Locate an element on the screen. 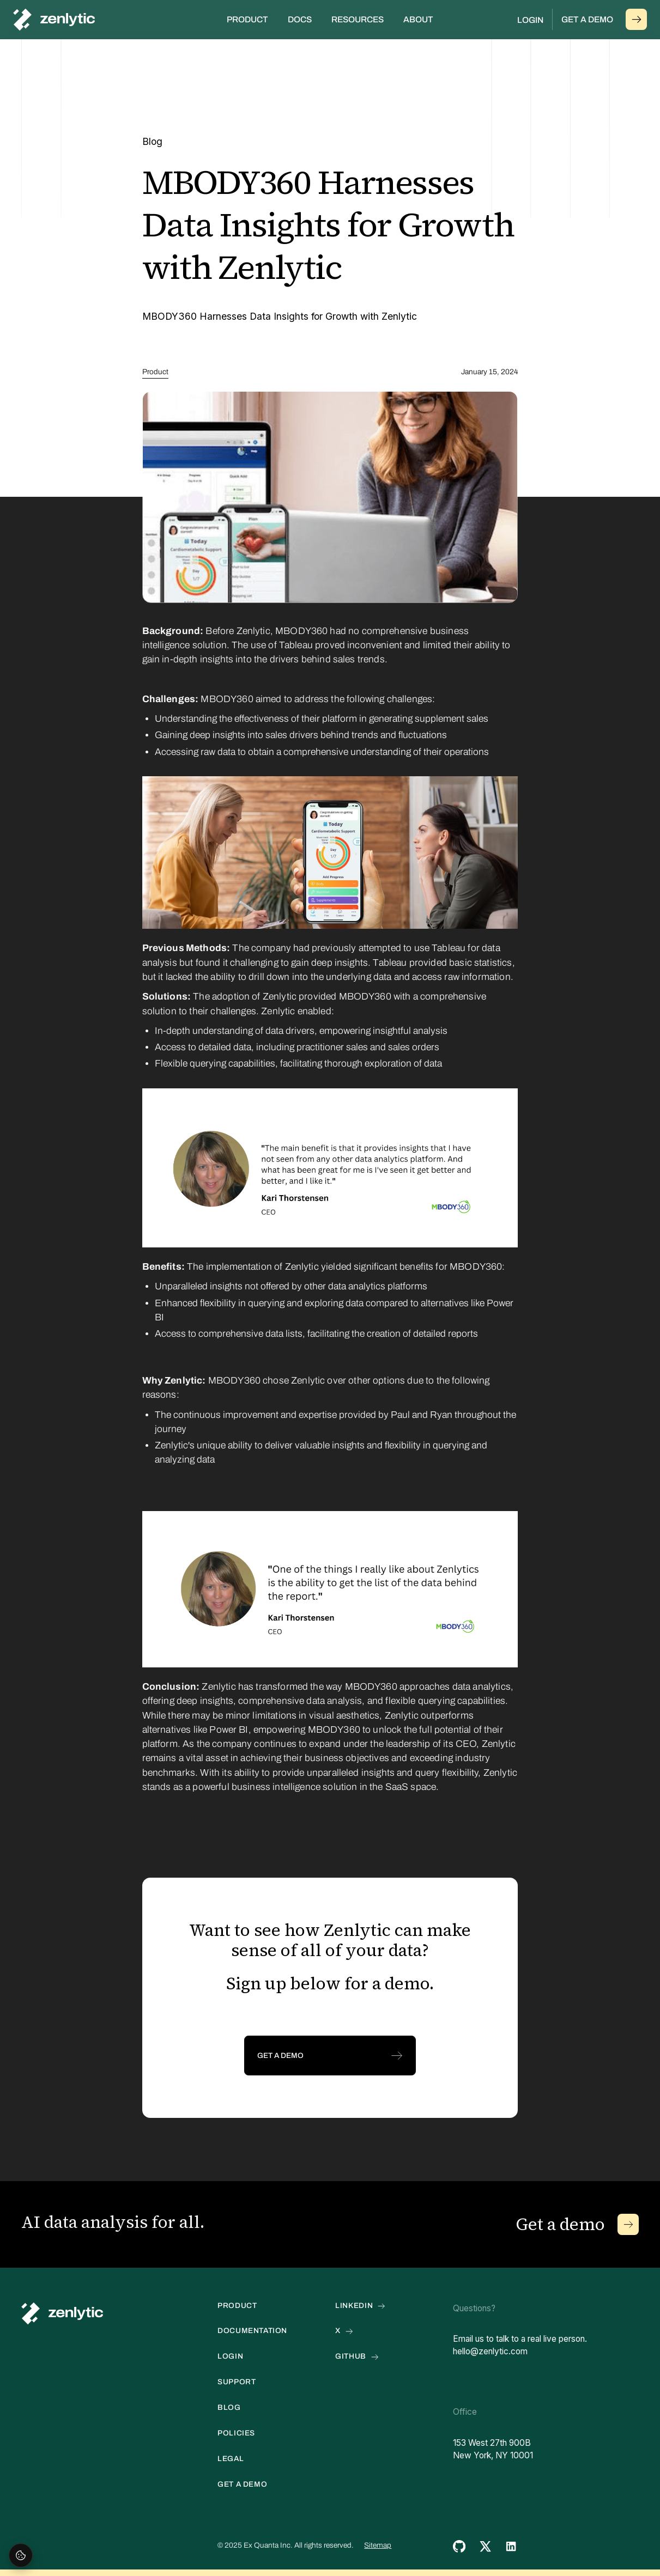 This screenshot has height=2576, width=660. POLICIES is located at coordinates (236, 2433).